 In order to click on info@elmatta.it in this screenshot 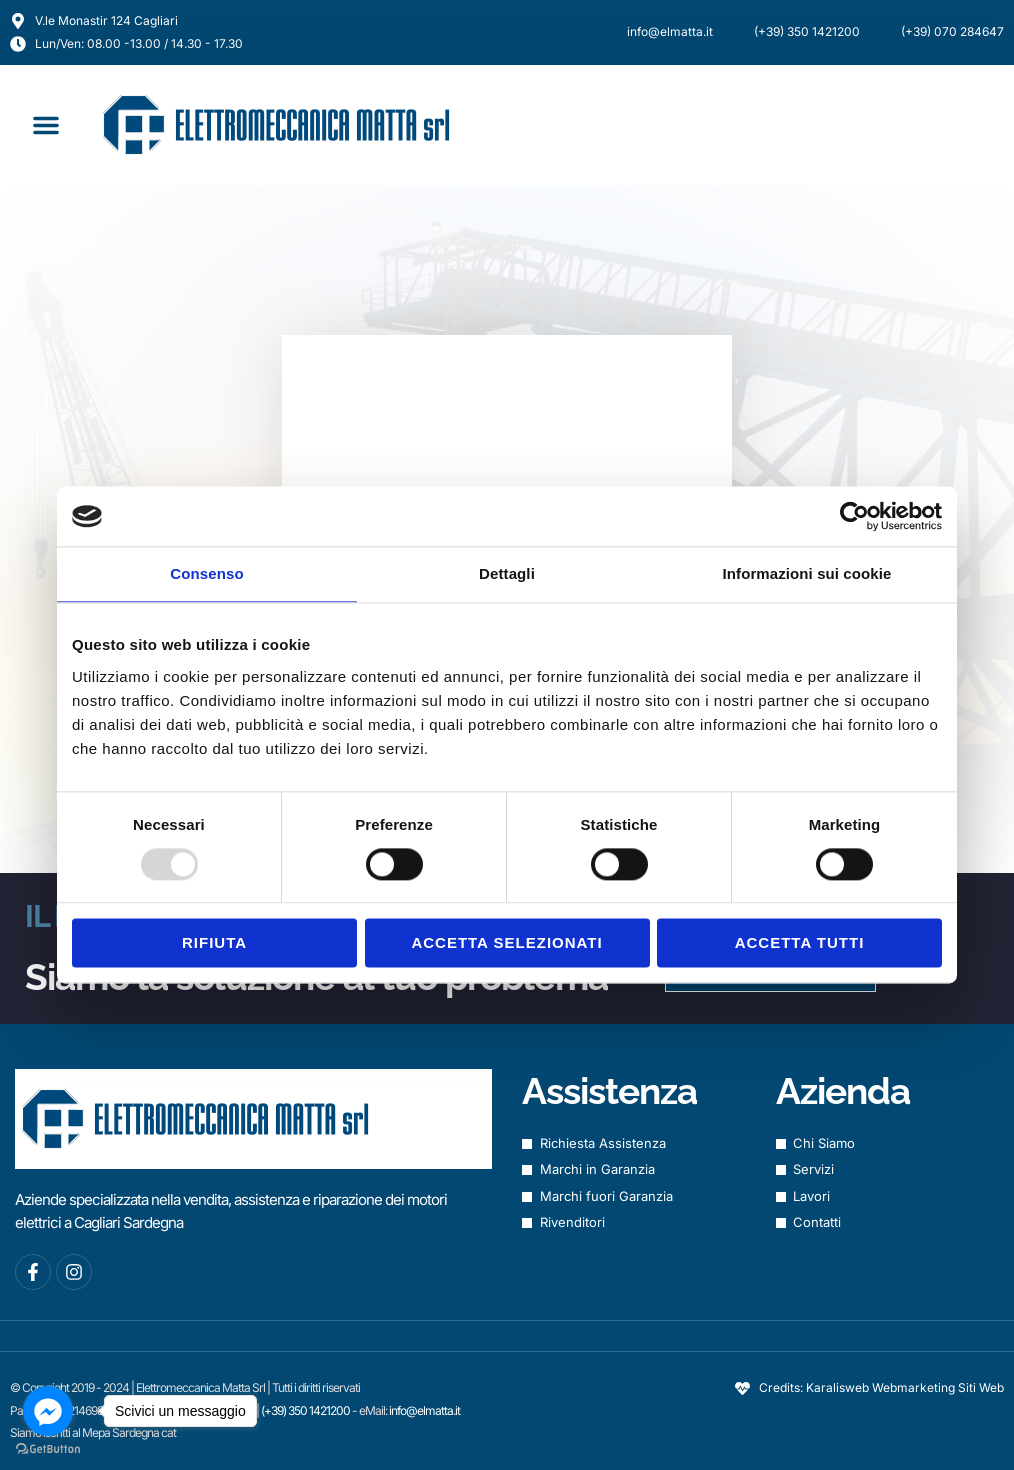, I will do `click(424, 1410)`.